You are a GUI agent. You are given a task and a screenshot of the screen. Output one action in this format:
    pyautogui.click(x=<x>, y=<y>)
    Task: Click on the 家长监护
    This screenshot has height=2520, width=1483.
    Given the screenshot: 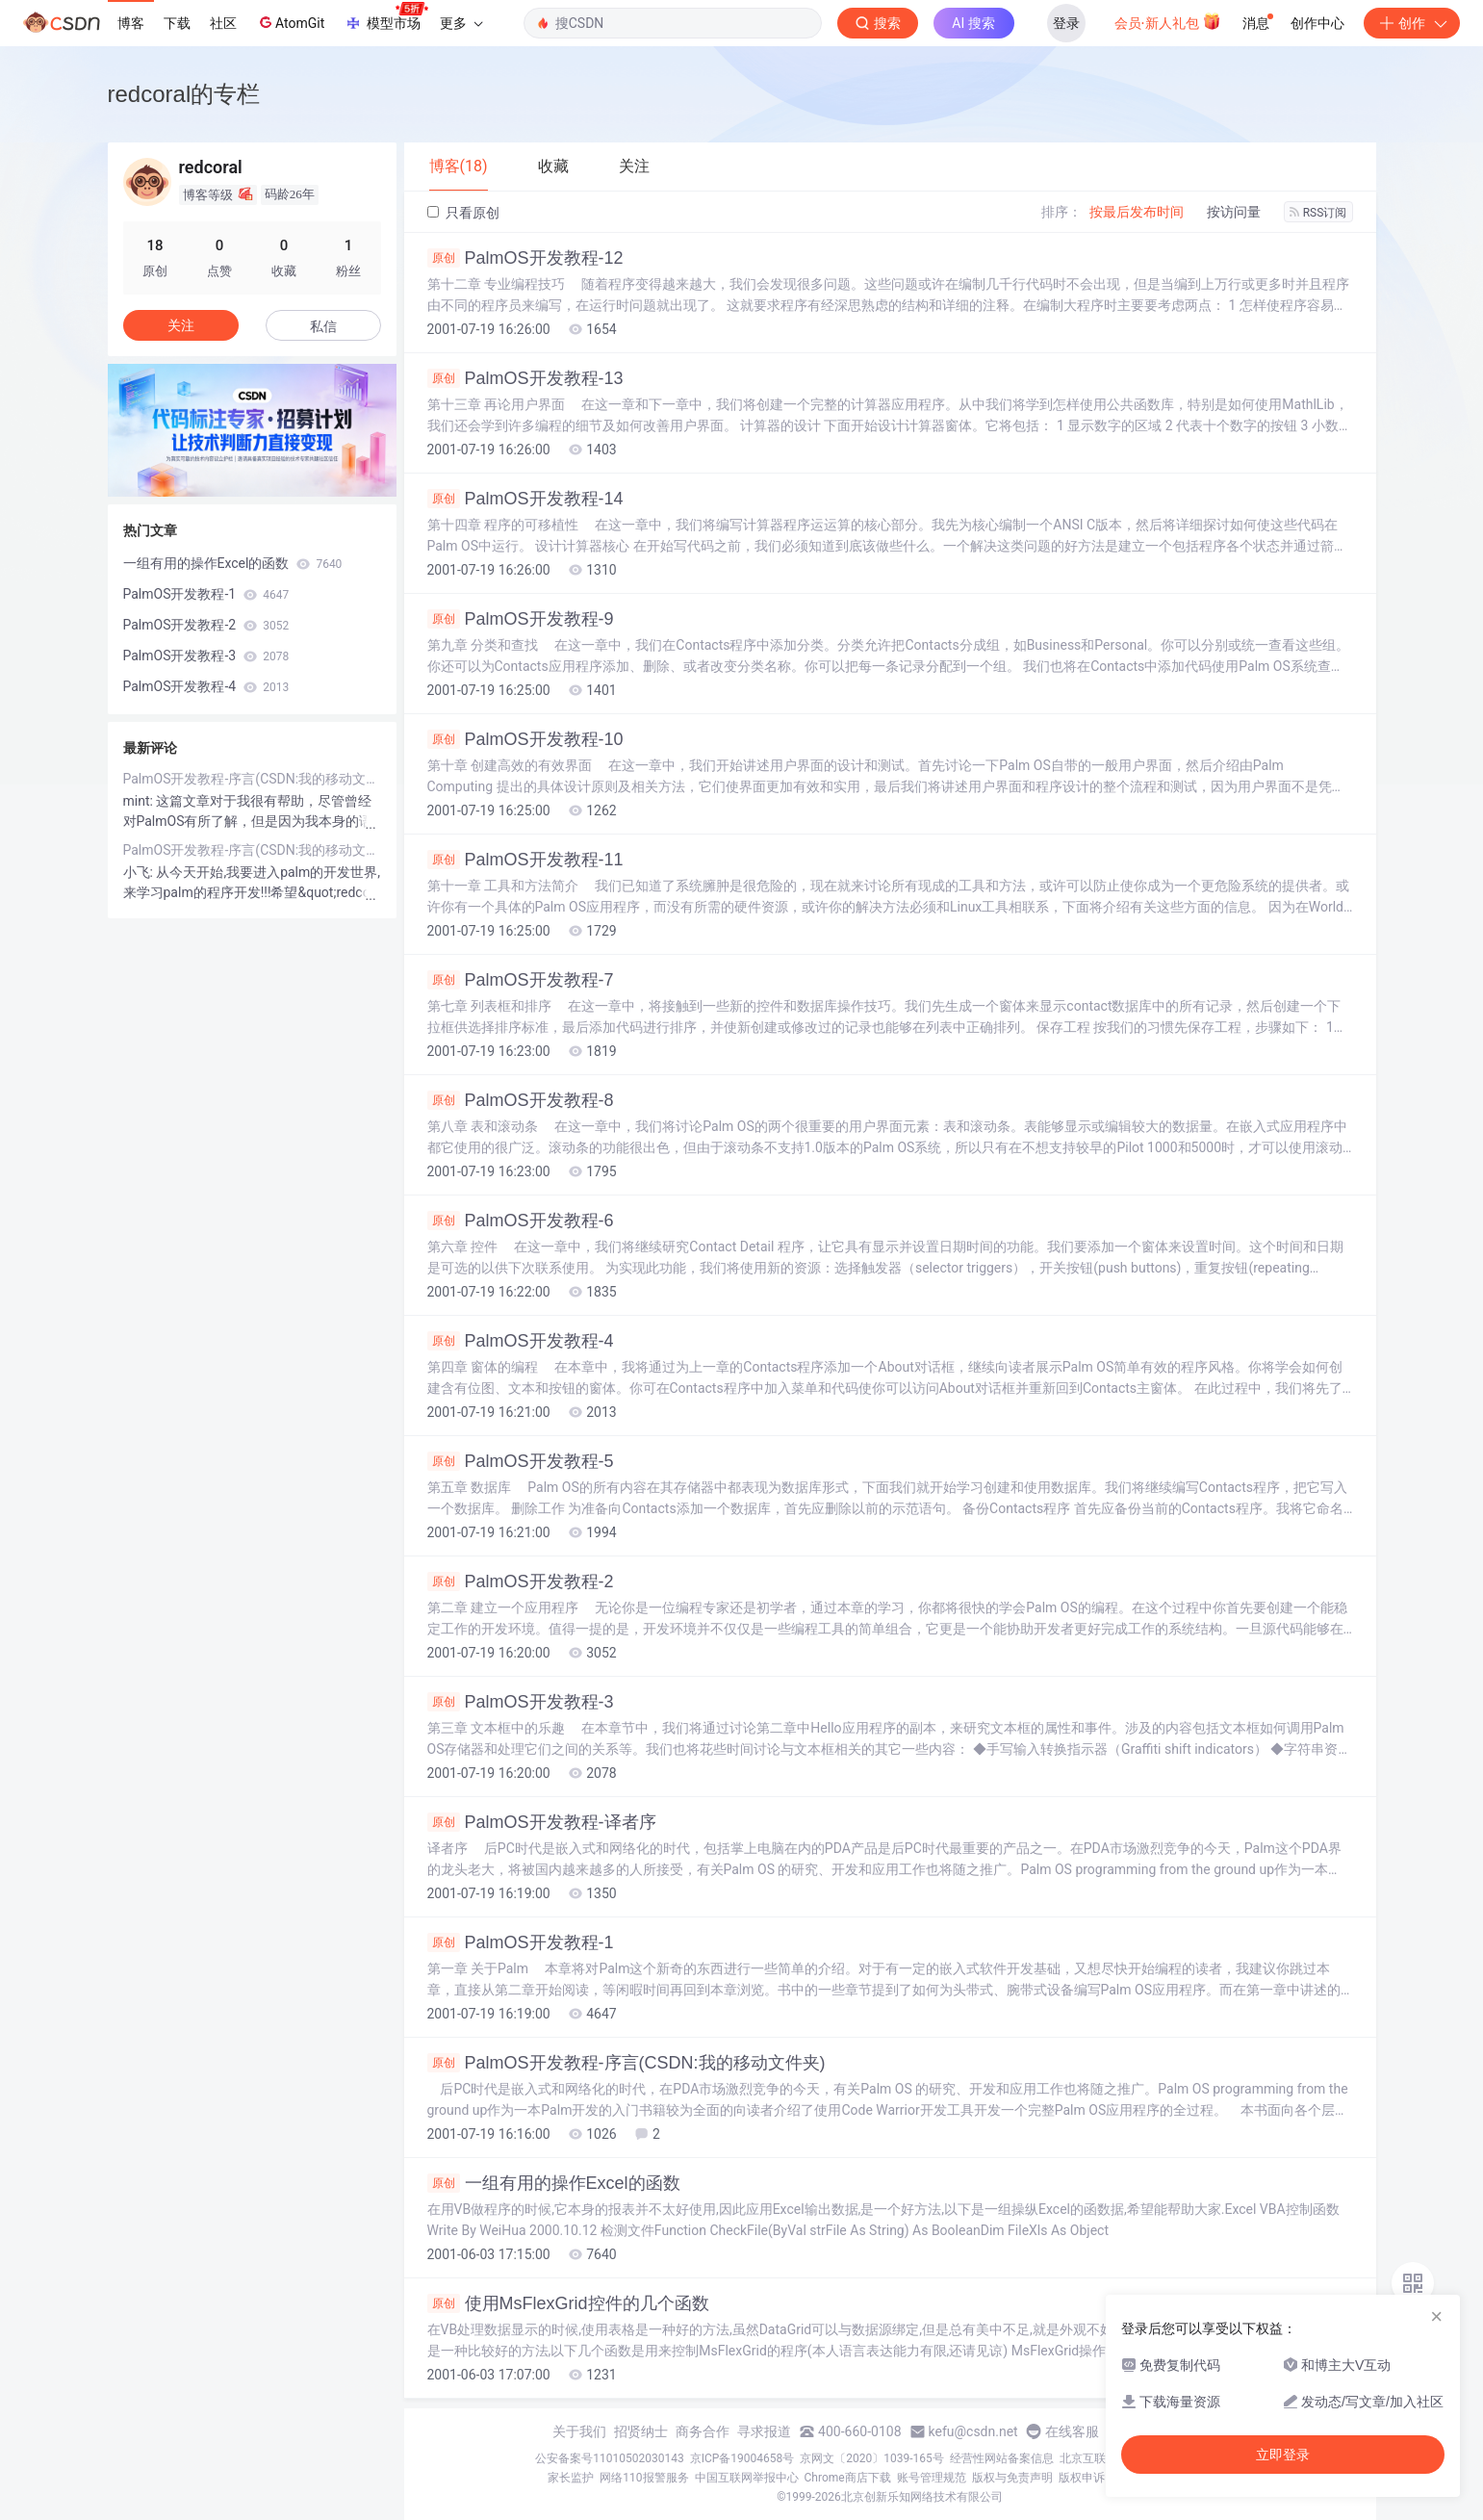 What is the action you would take?
    pyautogui.click(x=571, y=2477)
    